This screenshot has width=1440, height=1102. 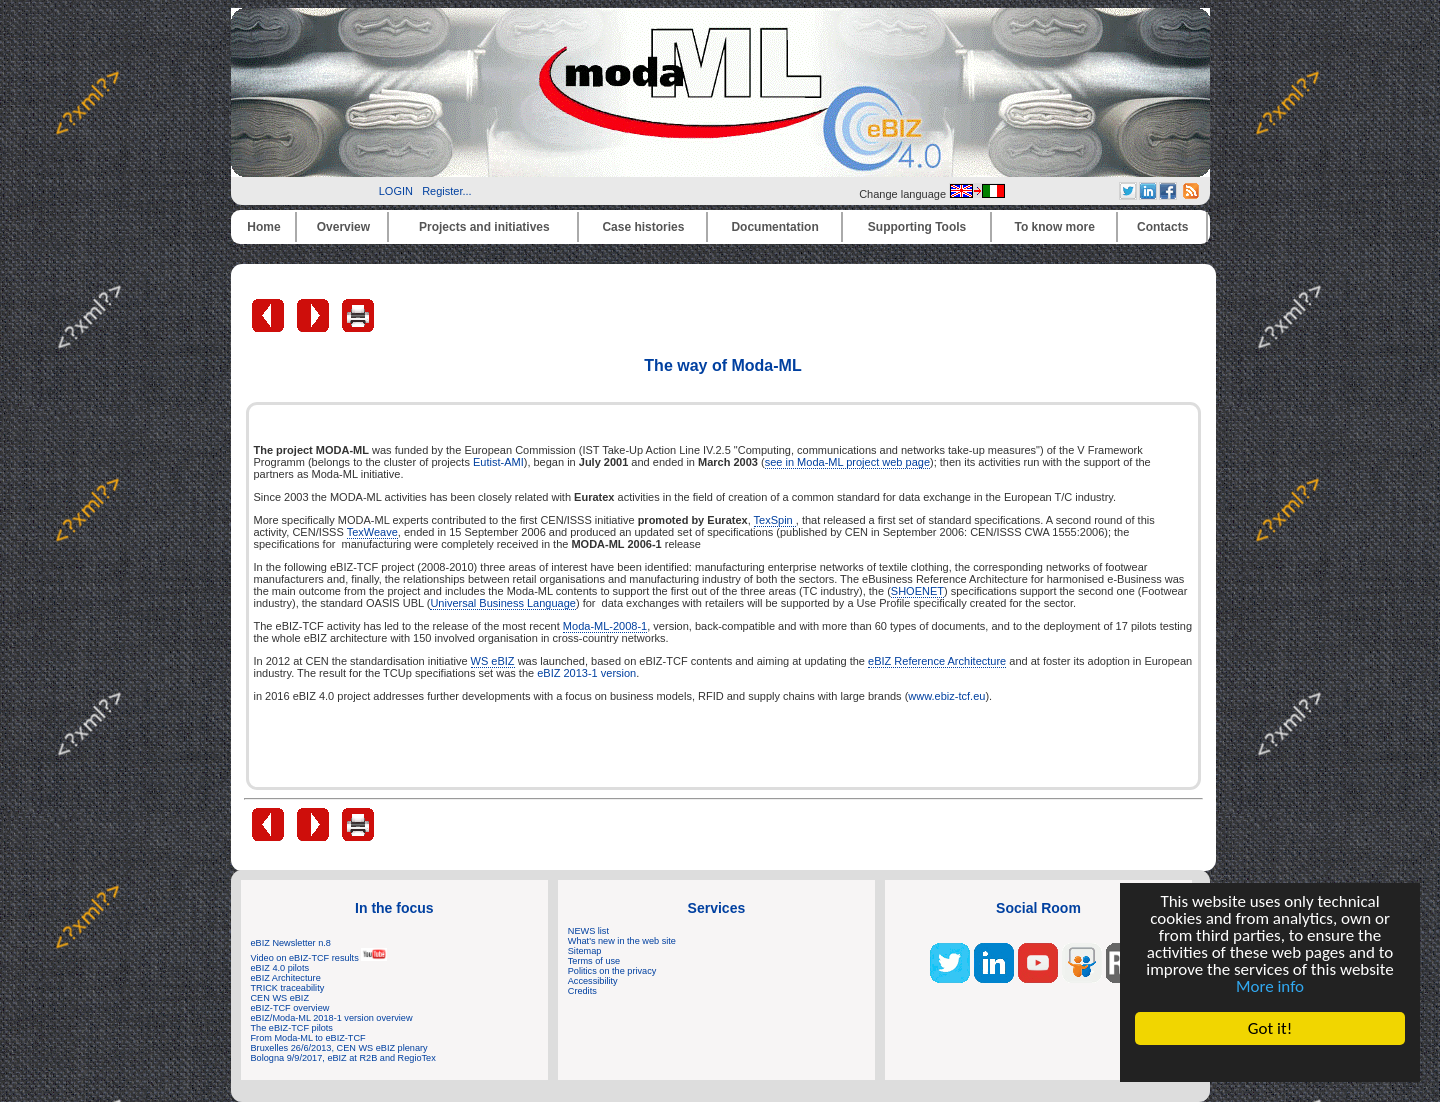 I want to click on Bologna 9/9/2017, eBIZ at R2B and RegioTex, so click(x=343, y=1058).